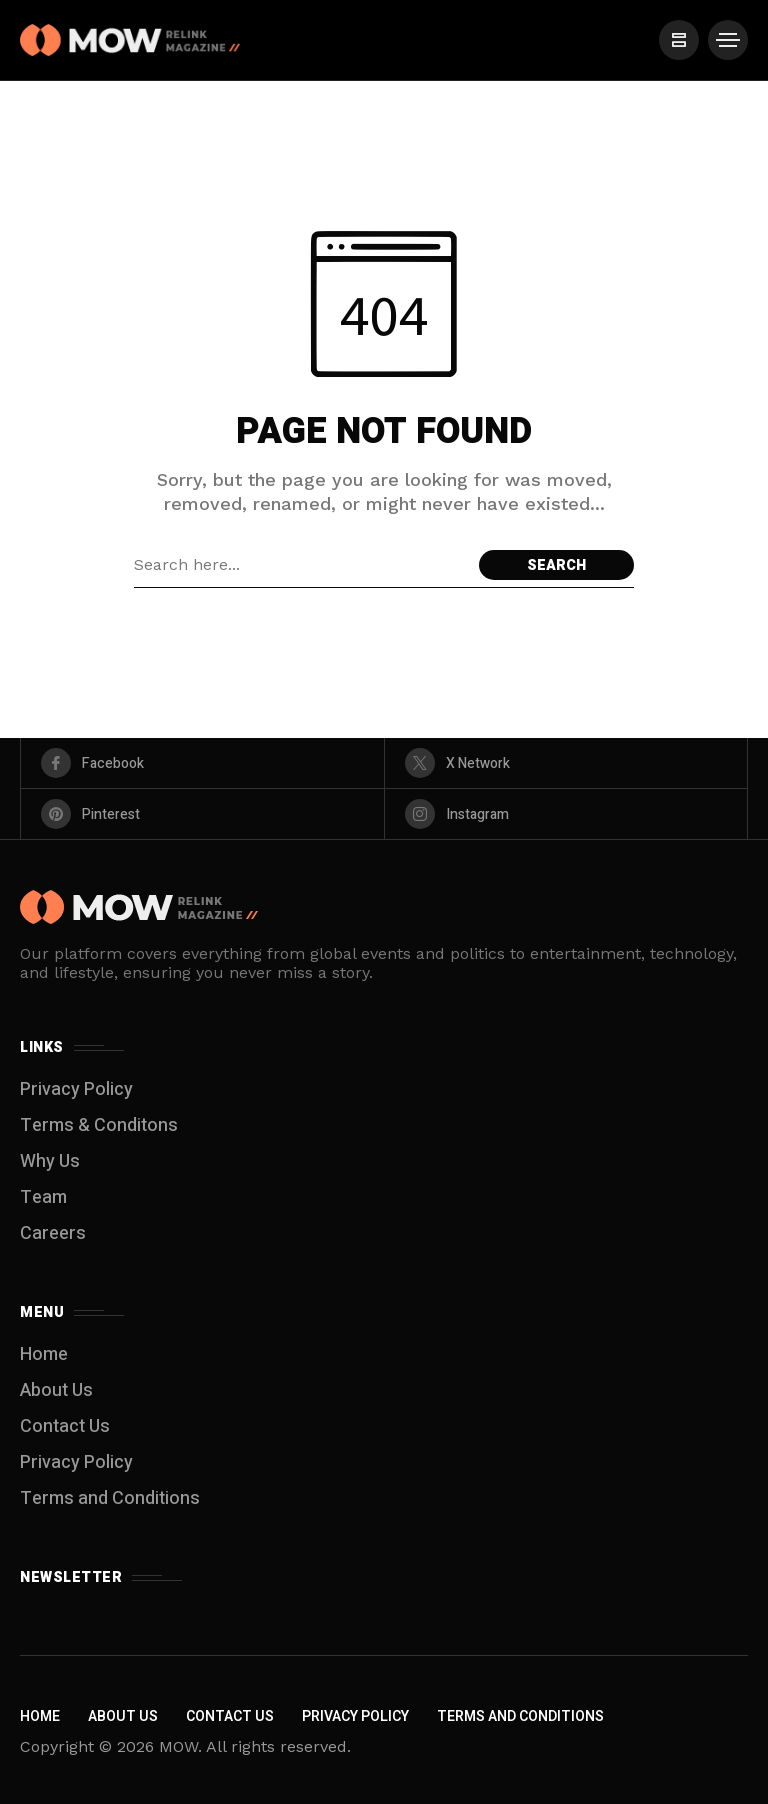 The height and width of the screenshot is (1804, 768). I want to click on [Search field], so click(301, 565).